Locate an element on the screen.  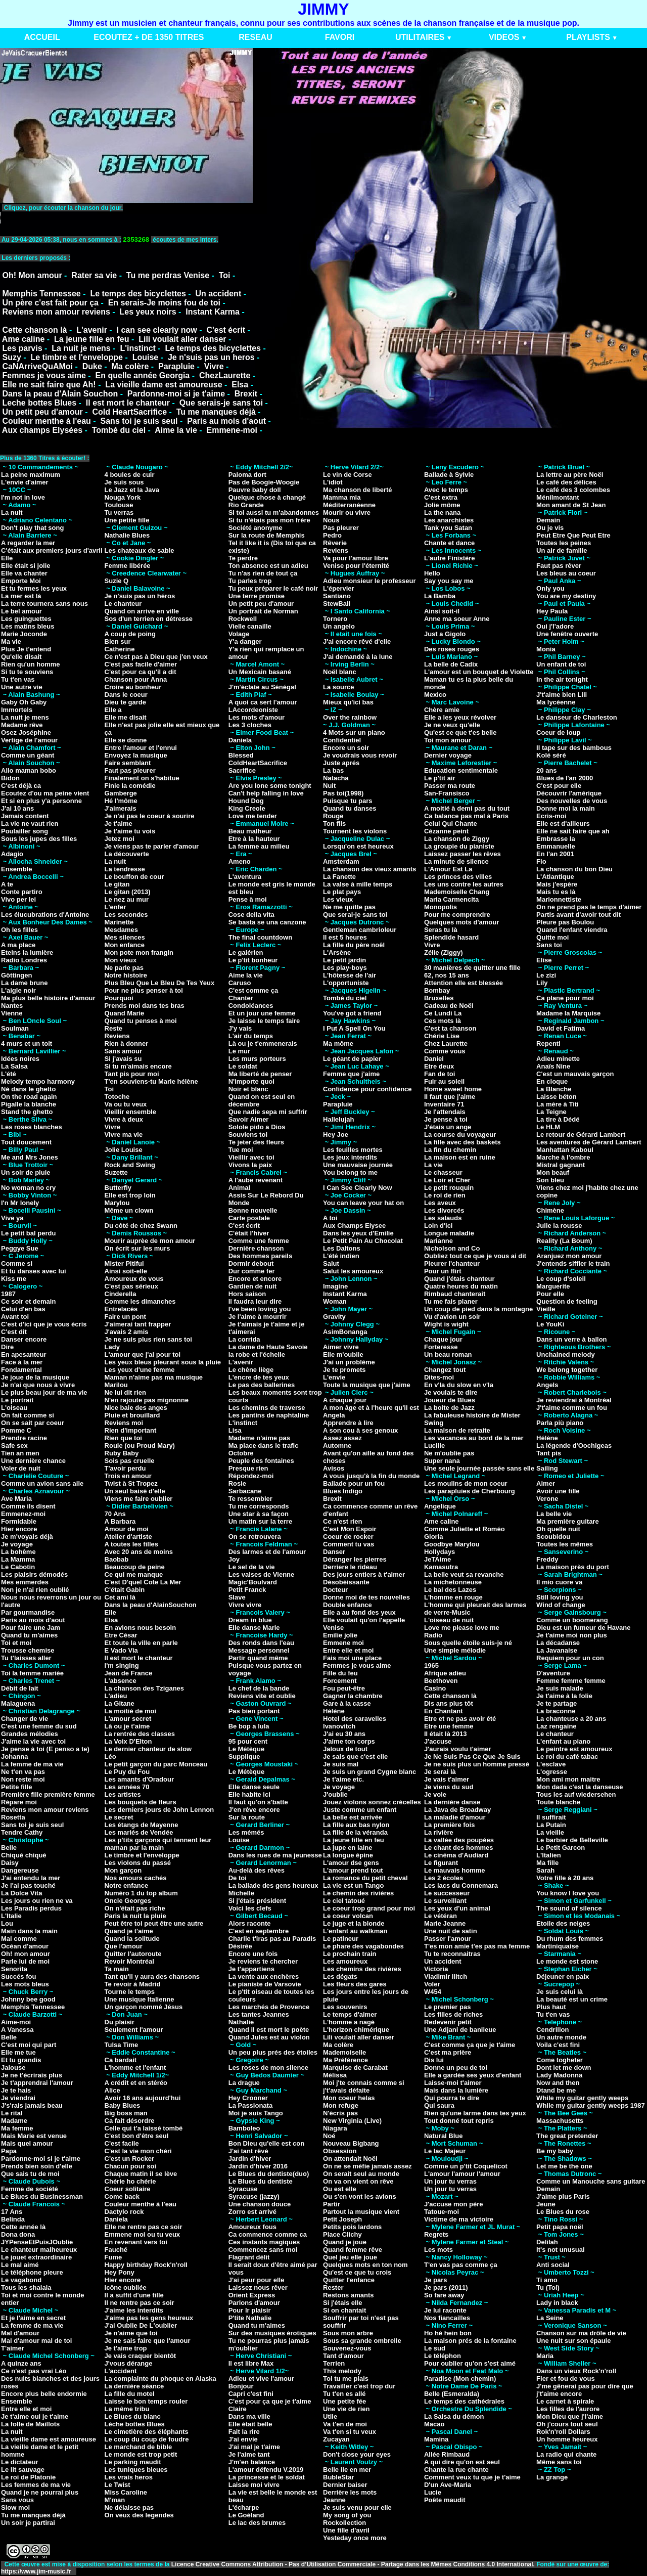
Le ciel tatoué is located at coordinates (344, 1900).